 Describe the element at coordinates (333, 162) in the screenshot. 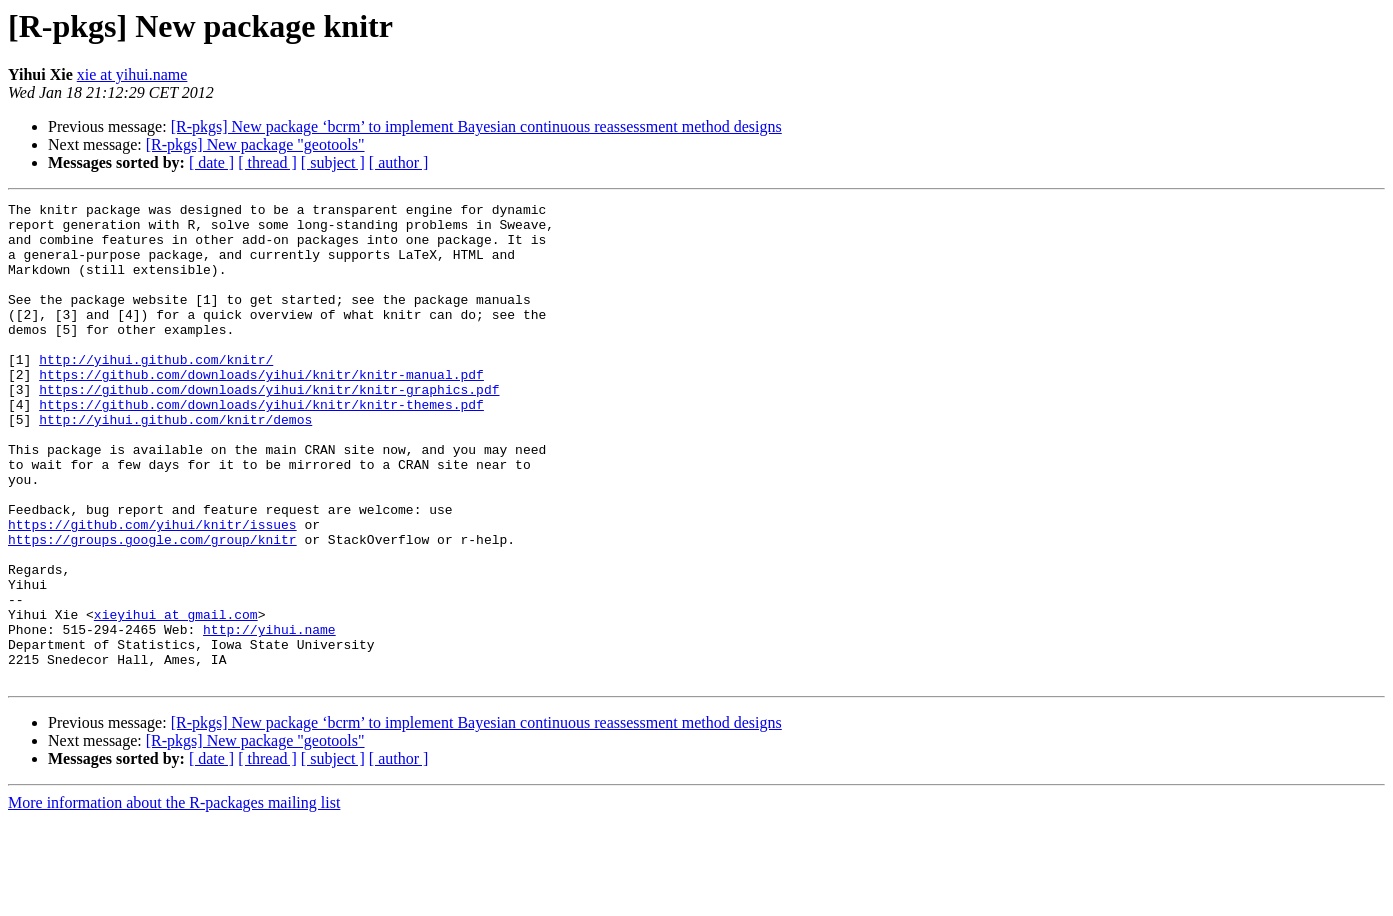

I see `[ subject ]` at that location.